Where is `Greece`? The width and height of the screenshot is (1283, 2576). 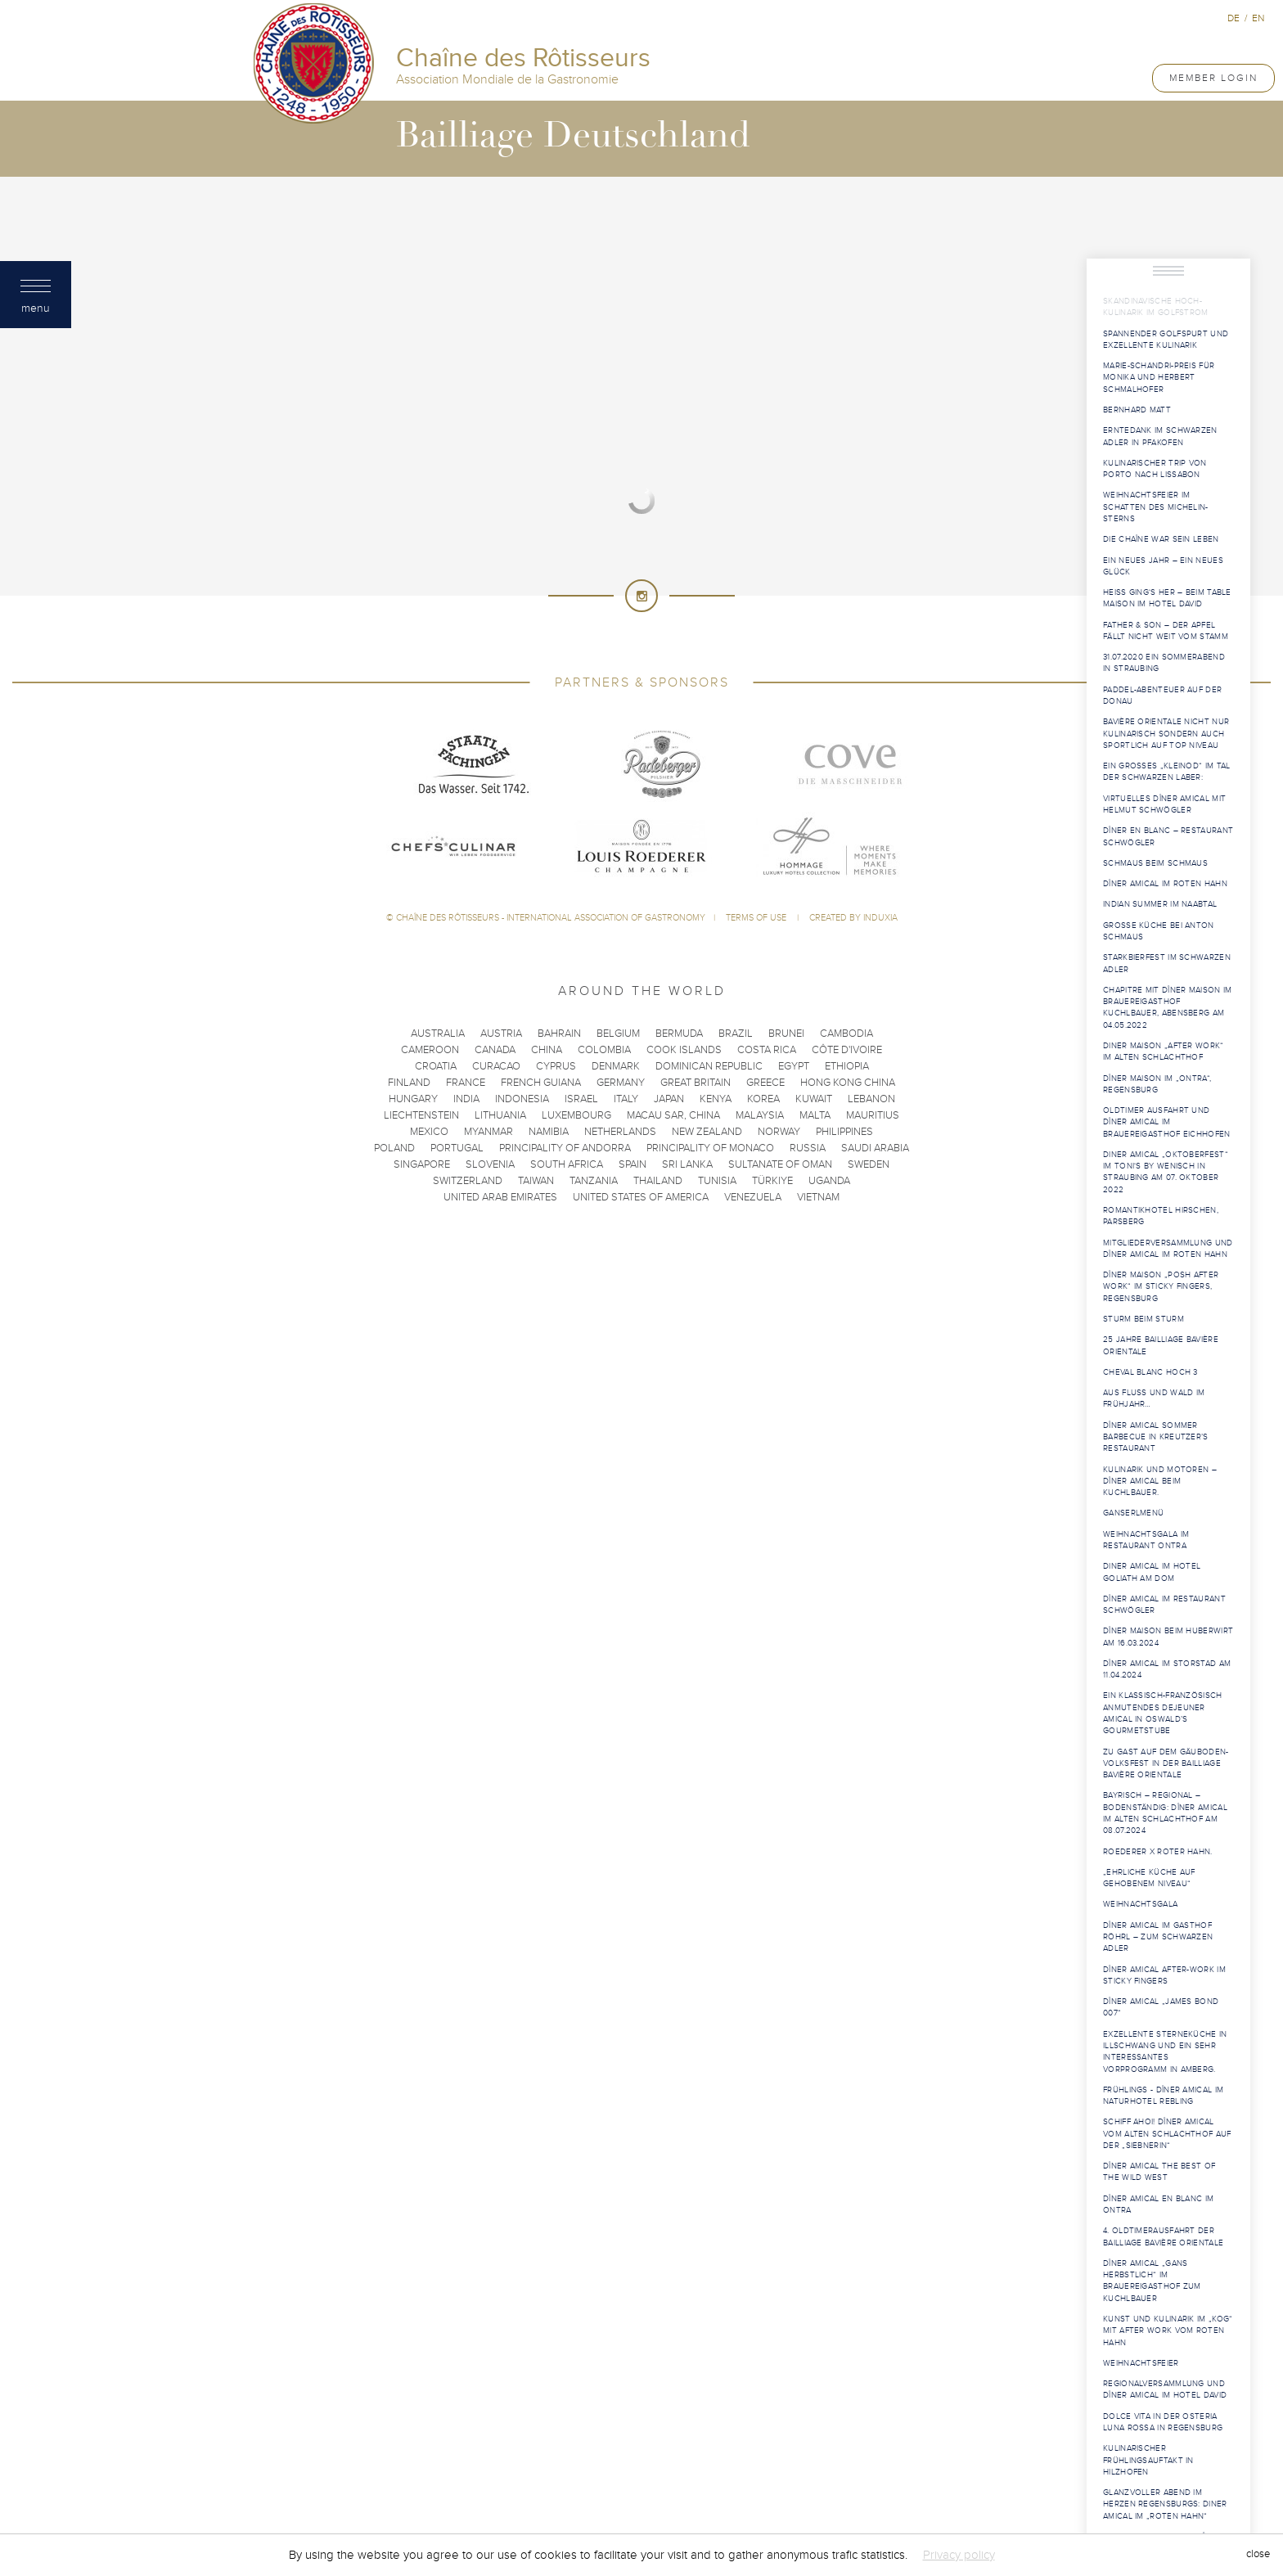 Greece is located at coordinates (765, 1082).